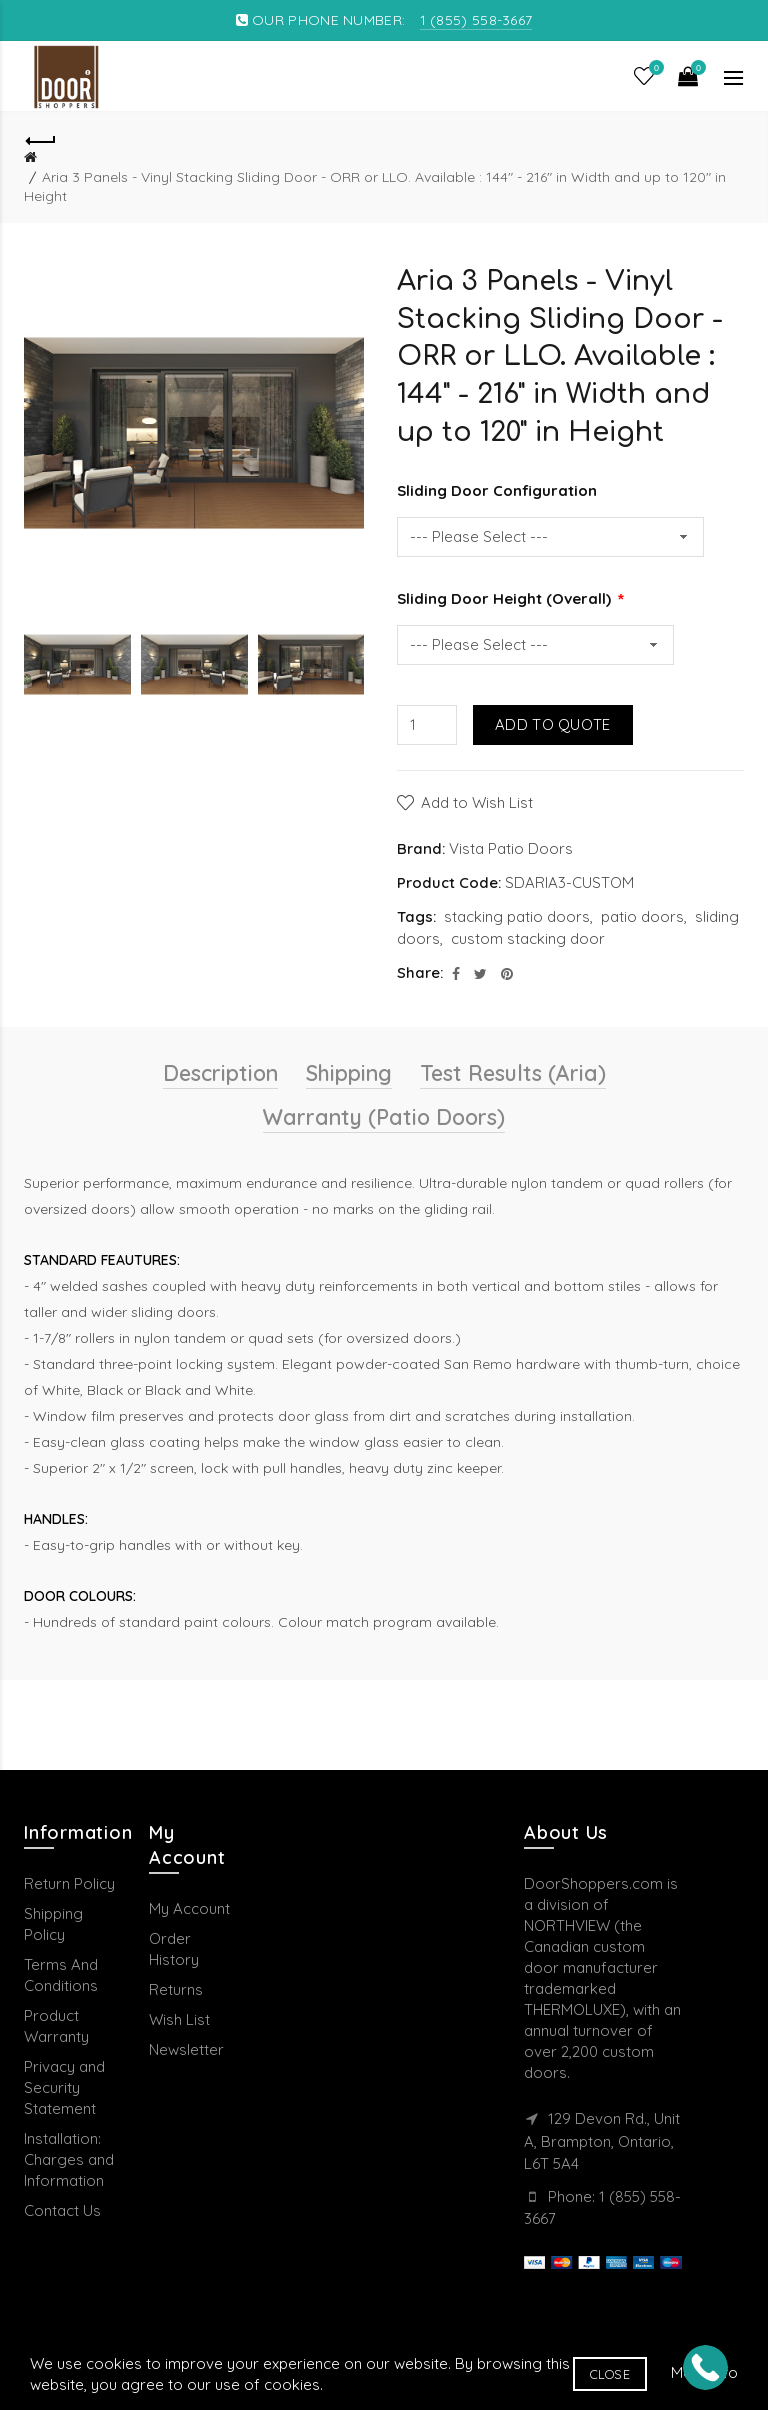  What do you see at coordinates (642, 916) in the screenshot?
I see `patio doors` at bounding box center [642, 916].